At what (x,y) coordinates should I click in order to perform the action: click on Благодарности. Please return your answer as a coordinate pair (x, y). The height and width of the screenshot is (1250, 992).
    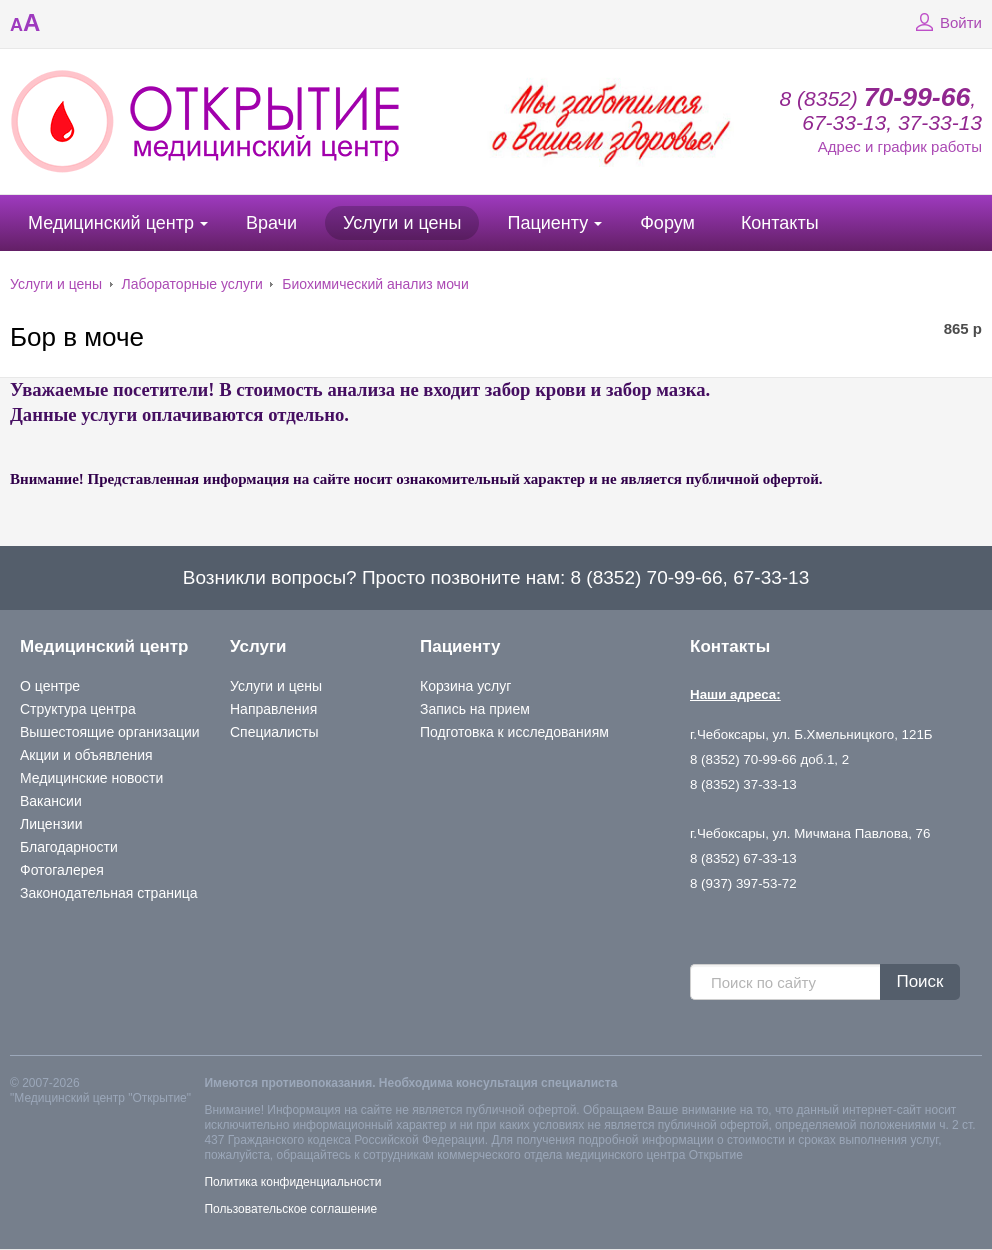
    Looking at the image, I should click on (69, 847).